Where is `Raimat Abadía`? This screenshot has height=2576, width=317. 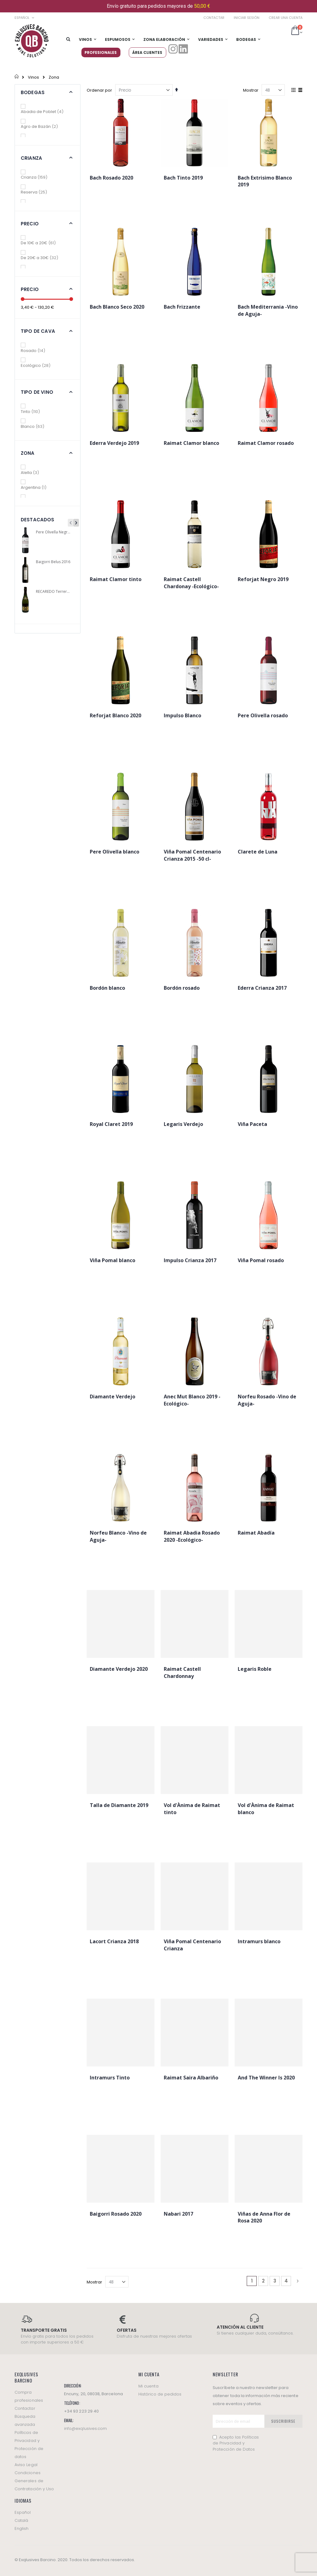
Raimat Abadía is located at coordinates (256, 1532).